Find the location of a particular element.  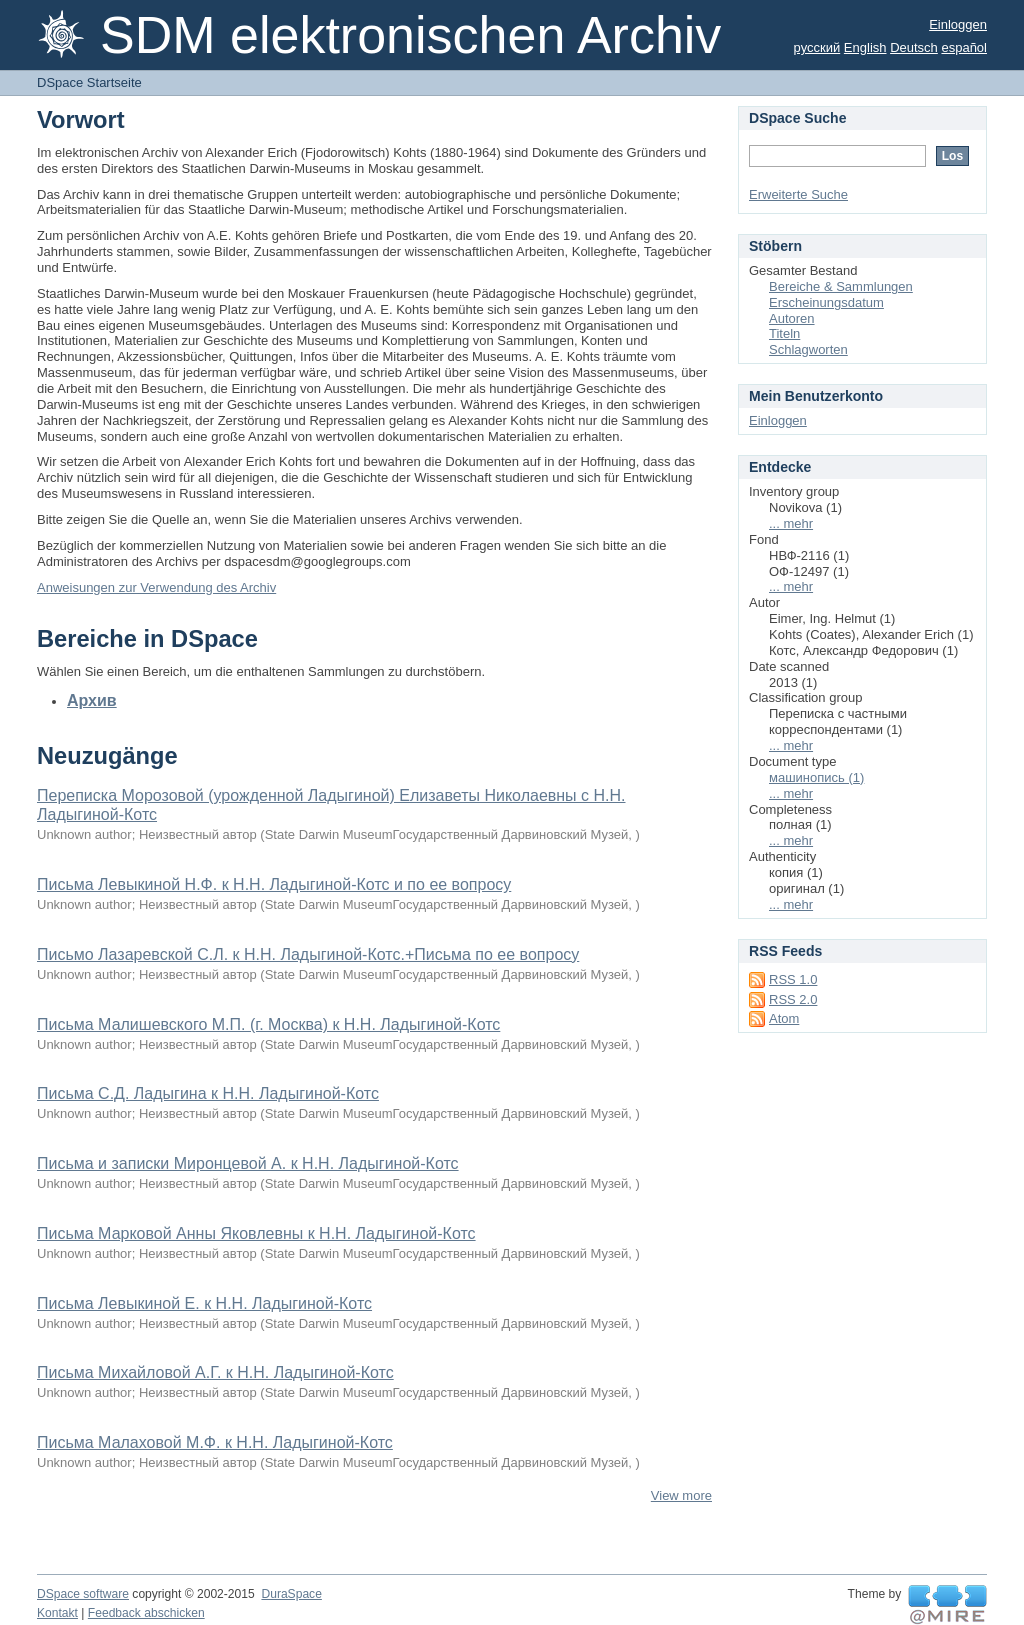

Titeln is located at coordinates (784, 333).